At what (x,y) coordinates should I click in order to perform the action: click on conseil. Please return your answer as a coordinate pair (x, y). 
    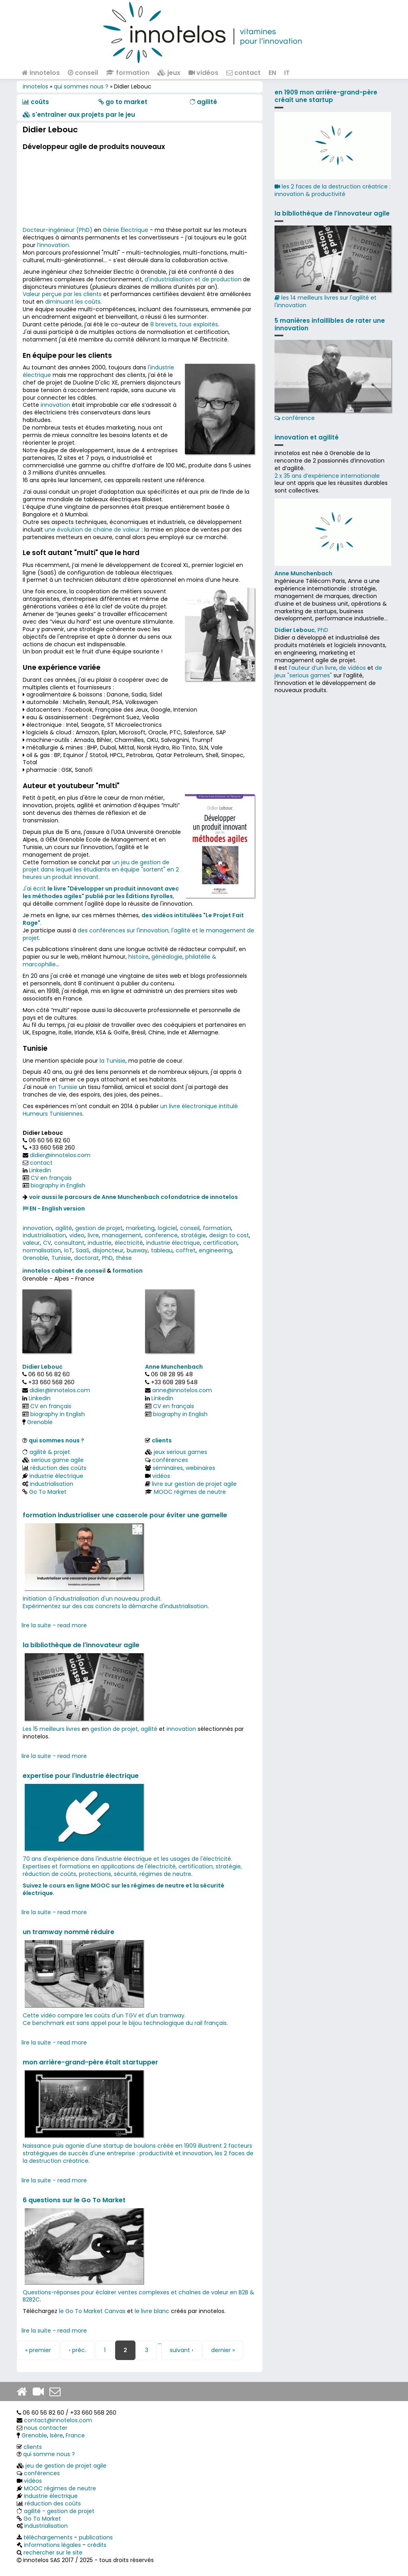
    Looking at the image, I should click on (83, 72).